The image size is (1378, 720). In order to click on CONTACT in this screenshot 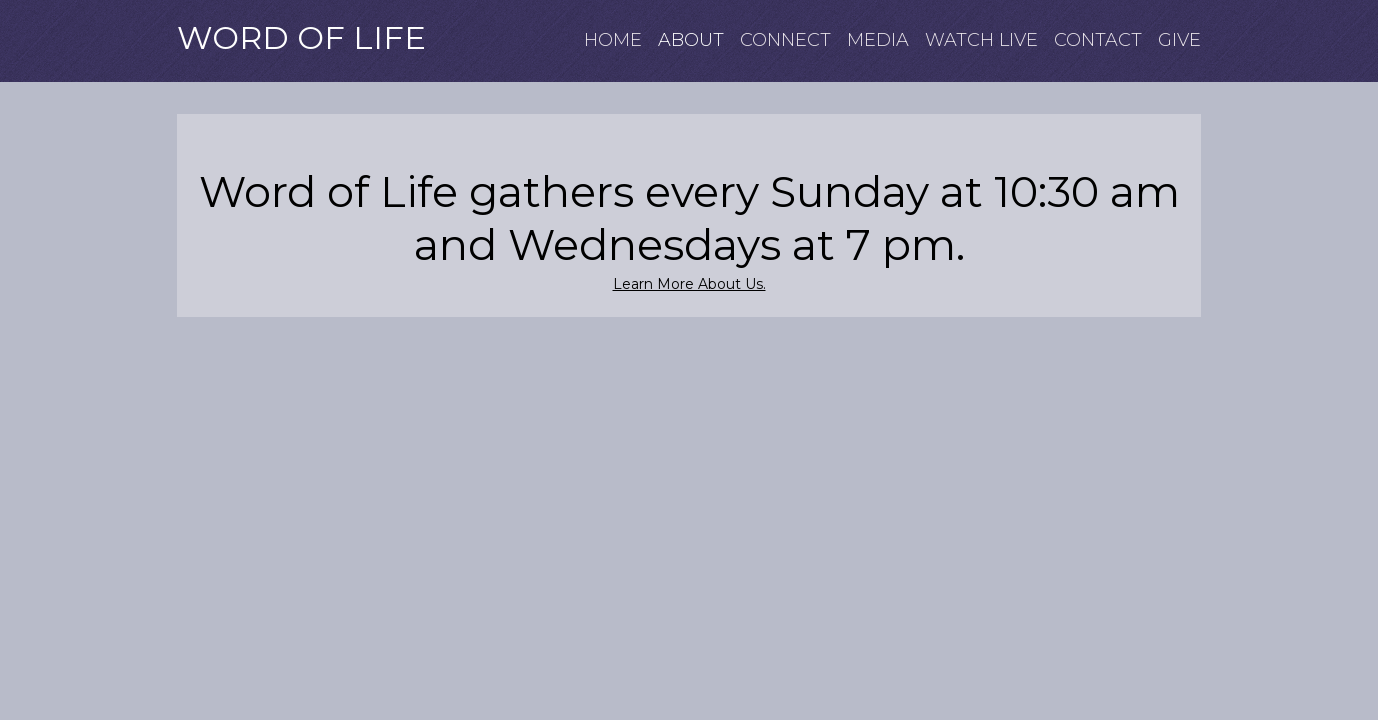, I will do `click(1098, 40)`.